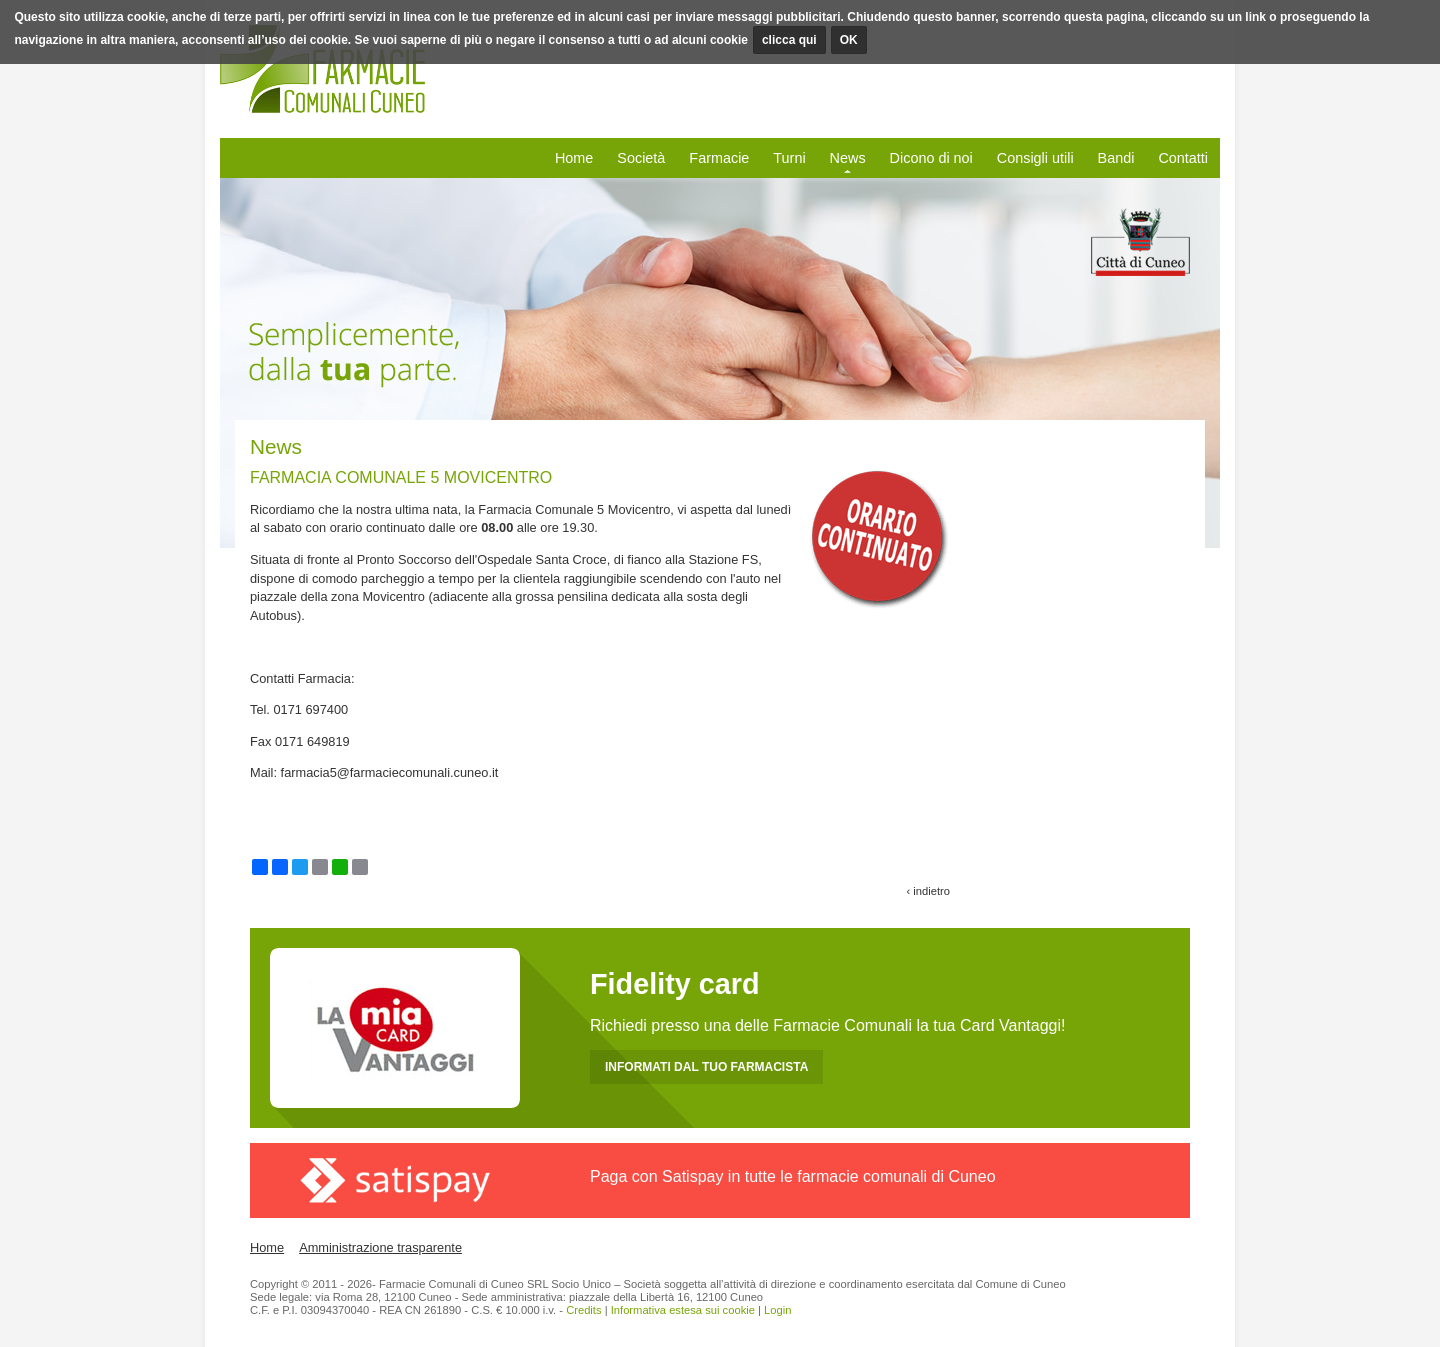 The width and height of the screenshot is (1440, 1347). What do you see at coordinates (683, 1310) in the screenshot?
I see `Informativa estesa sui cookie` at bounding box center [683, 1310].